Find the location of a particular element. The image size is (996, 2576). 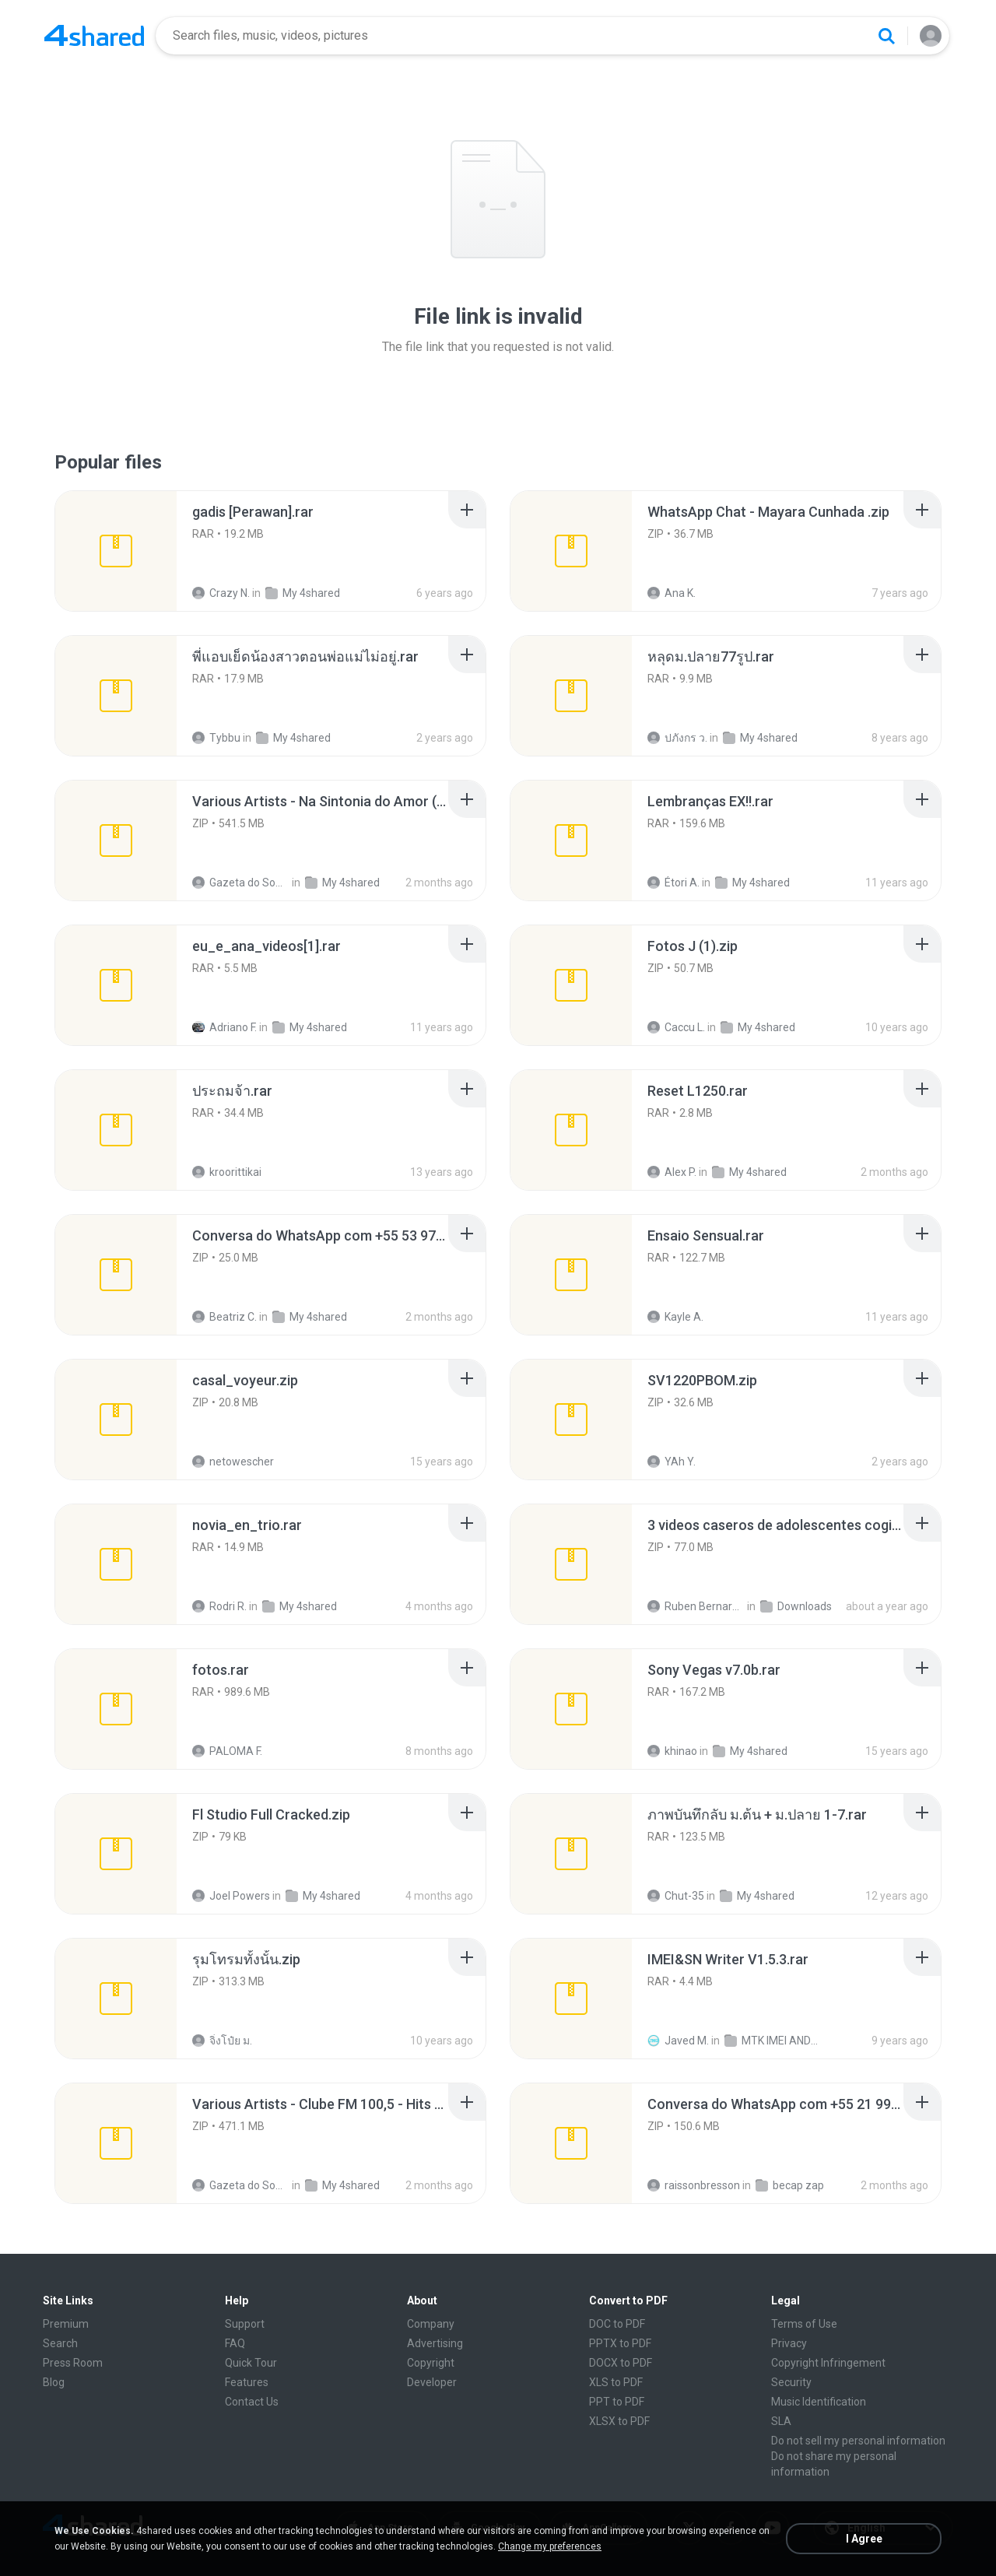

[Search button] is located at coordinates (886, 35).